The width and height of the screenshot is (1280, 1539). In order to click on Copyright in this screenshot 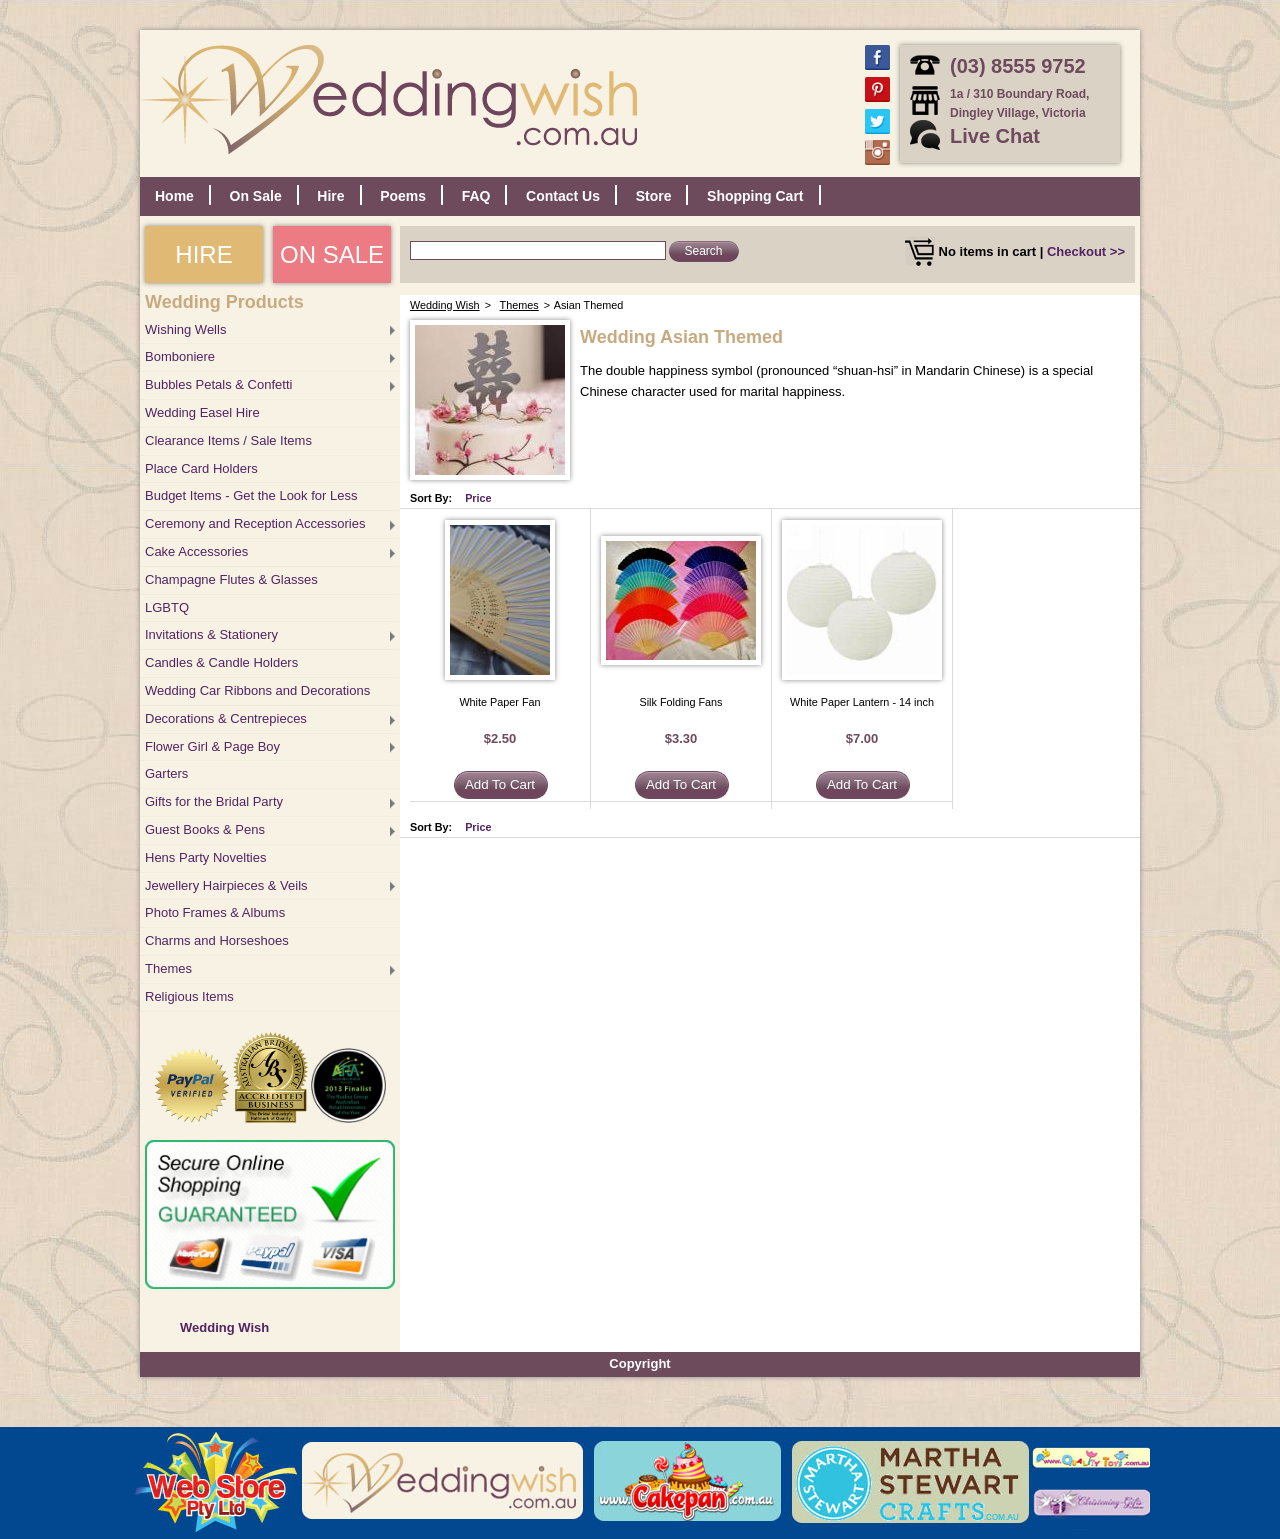, I will do `click(639, 1363)`.